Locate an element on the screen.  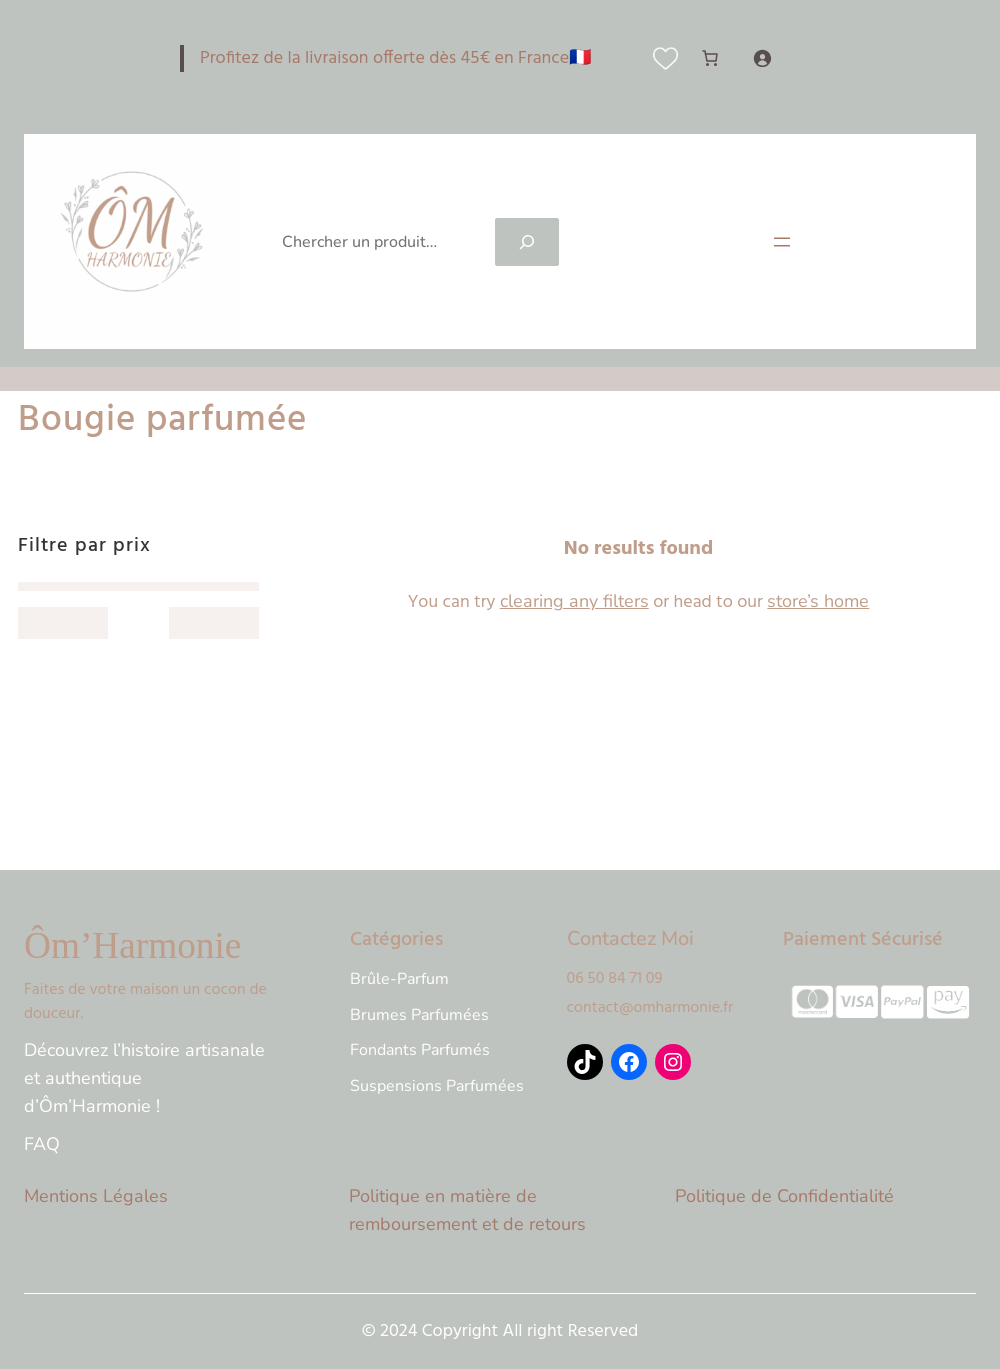
[Ouvrir le menu] is located at coordinates (782, 242).